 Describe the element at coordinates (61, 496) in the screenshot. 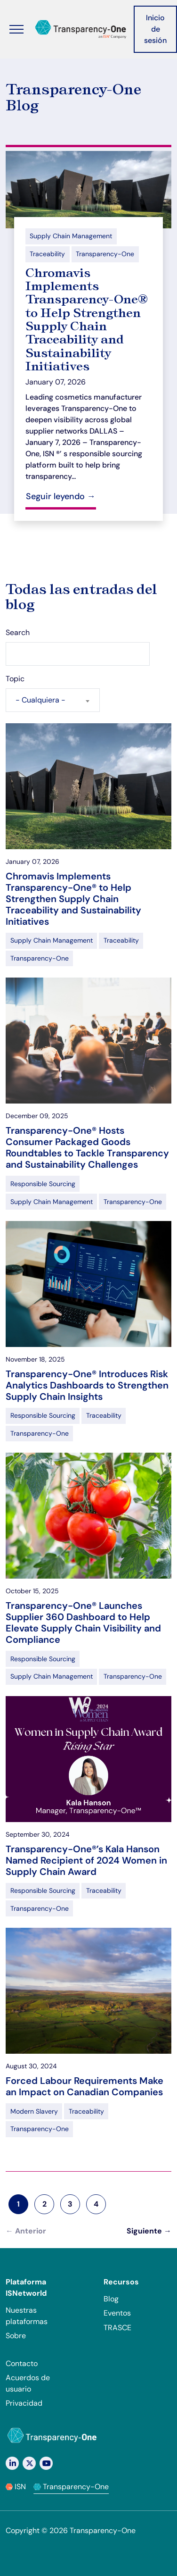

I see `Seguir leyendo →` at that location.